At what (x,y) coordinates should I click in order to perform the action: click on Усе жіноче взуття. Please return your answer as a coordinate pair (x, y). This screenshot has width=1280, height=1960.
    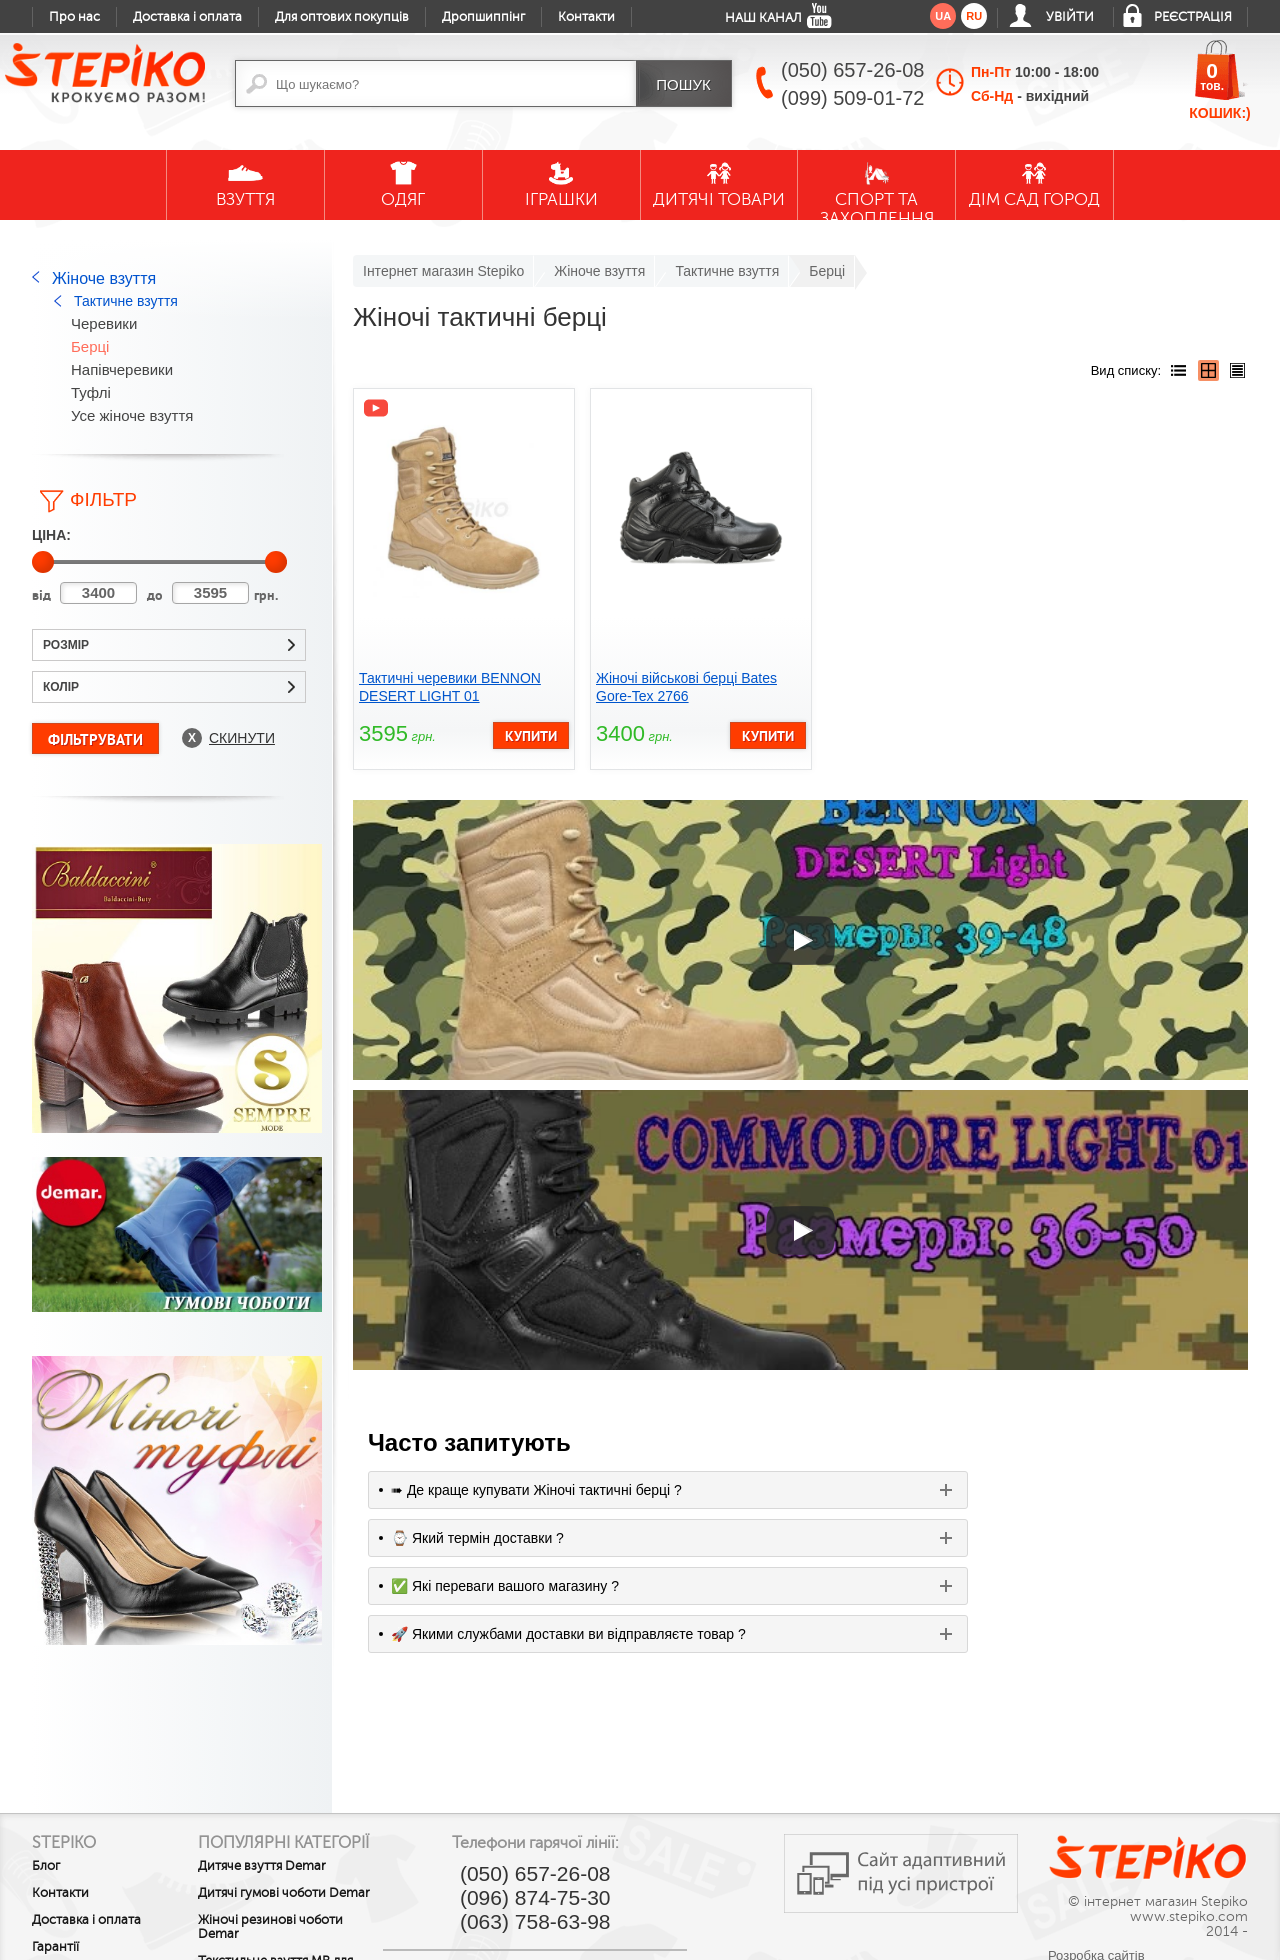
    Looking at the image, I should click on (132, 415).